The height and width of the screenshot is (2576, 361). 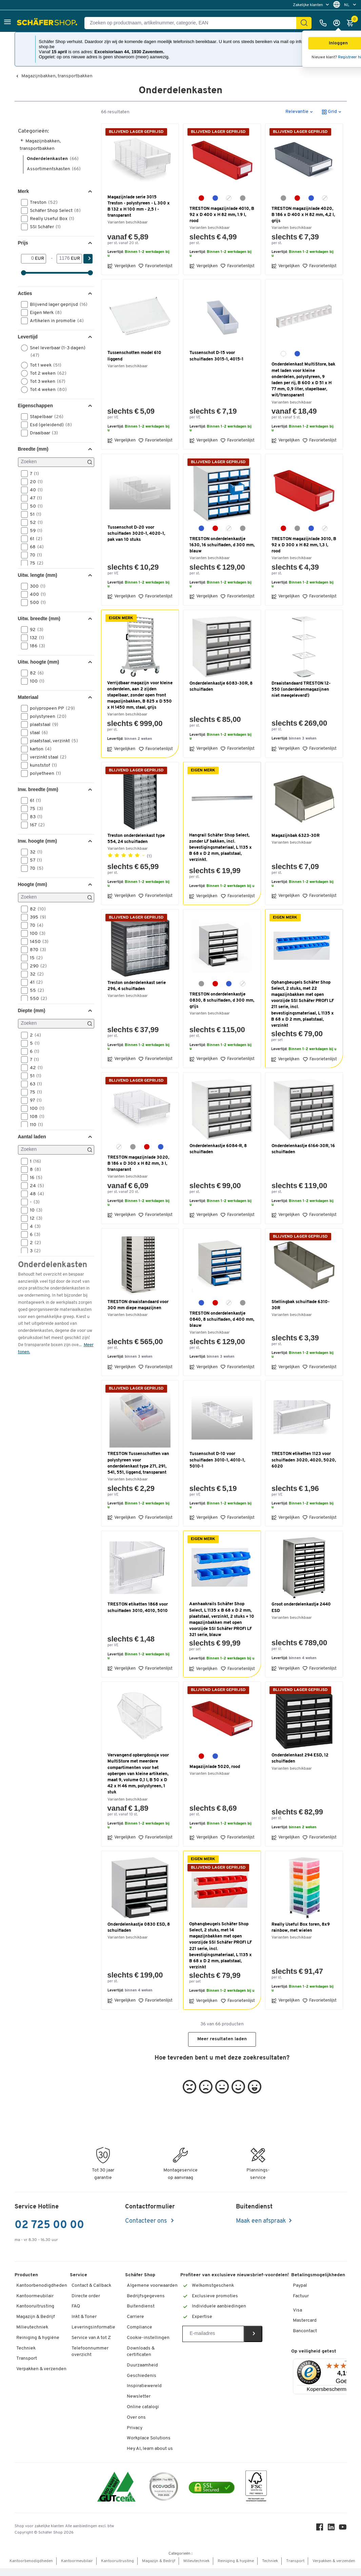 What do you see at coordinates (134, 2428) in the screenshot?
I see `Privacy` at bounding box center [134, 2428].